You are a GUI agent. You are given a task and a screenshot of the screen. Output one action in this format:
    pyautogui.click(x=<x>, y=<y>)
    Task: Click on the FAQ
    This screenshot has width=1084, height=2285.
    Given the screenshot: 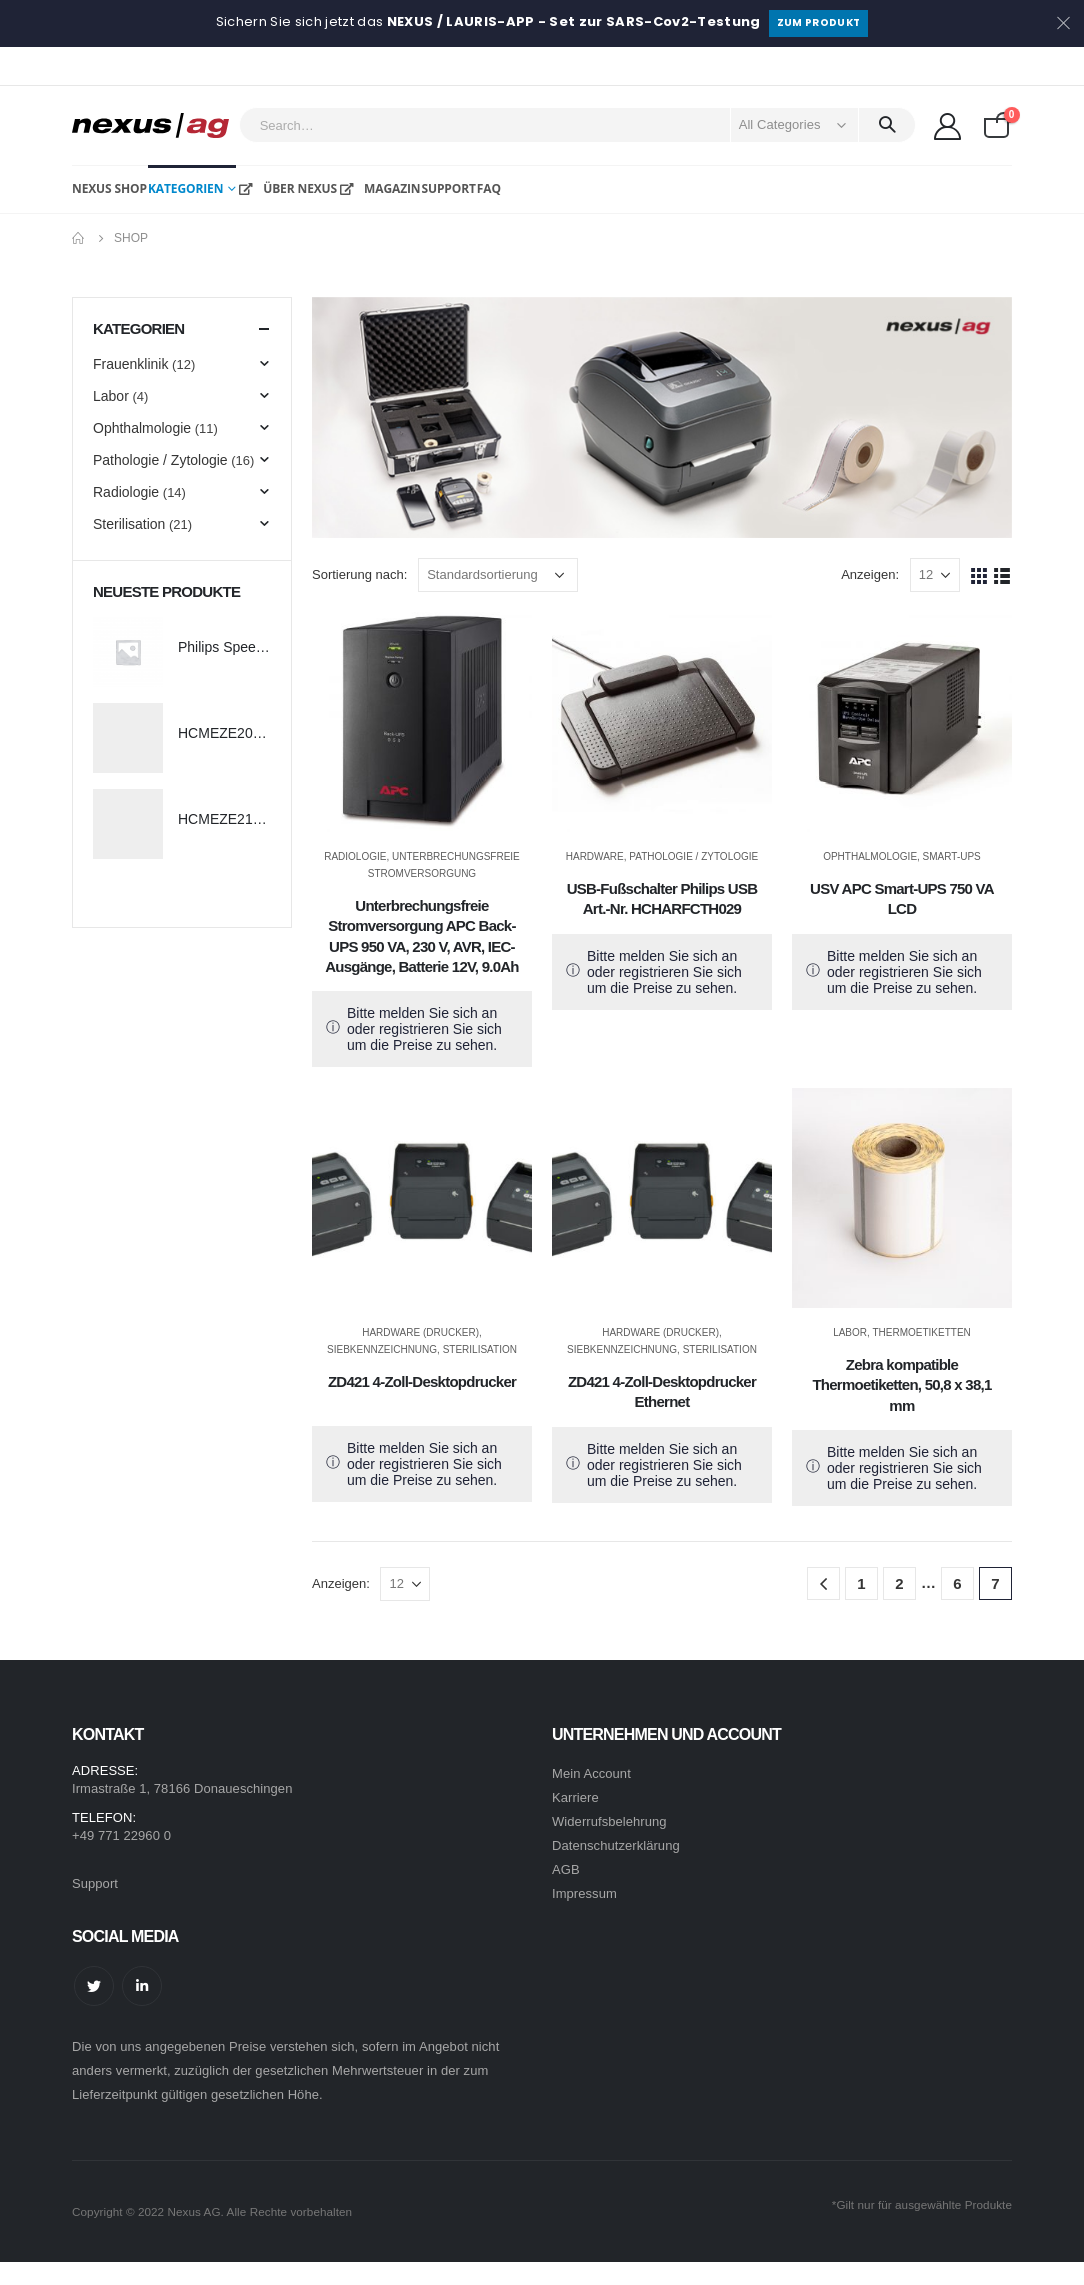 What is the action you would take?
    pyautogui.click(x=489, y=188)
    